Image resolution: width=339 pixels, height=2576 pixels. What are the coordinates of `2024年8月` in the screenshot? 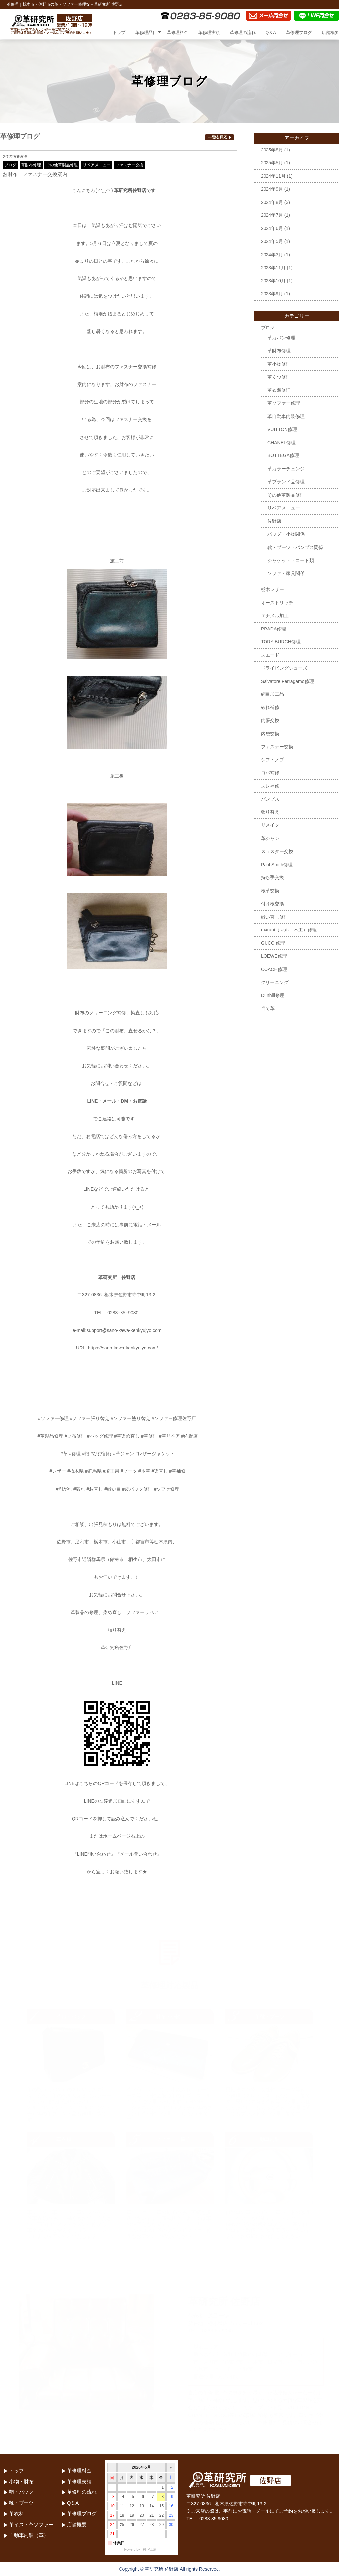 It's located at (272, 202).